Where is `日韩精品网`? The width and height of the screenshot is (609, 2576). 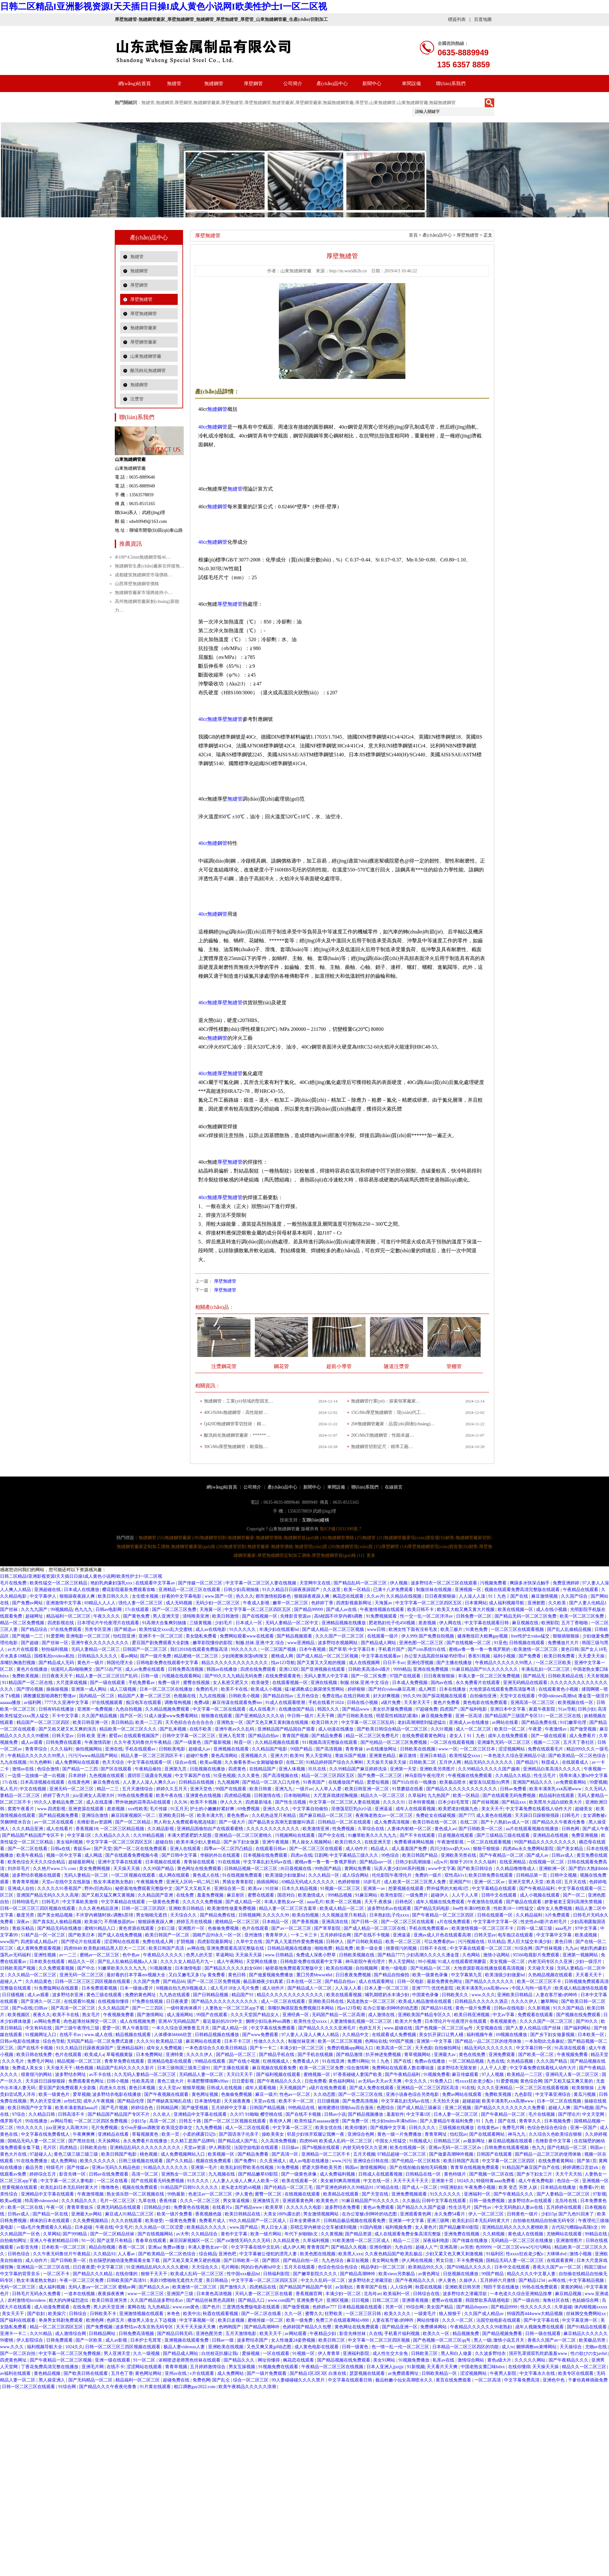 日韩精品网 is located at coordinates (168, 2107).